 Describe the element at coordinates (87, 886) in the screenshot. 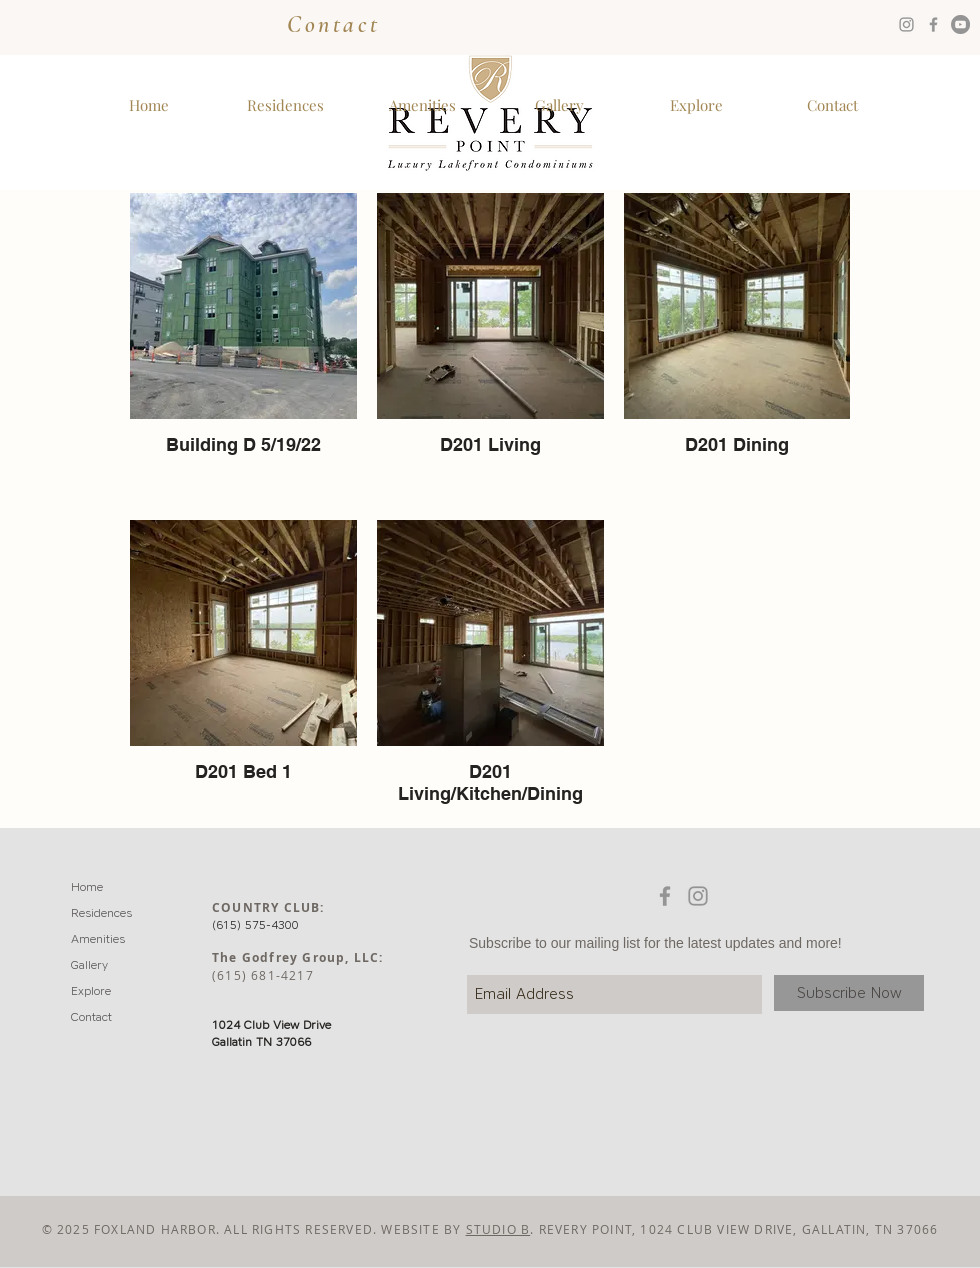

I see `Home` at that location.